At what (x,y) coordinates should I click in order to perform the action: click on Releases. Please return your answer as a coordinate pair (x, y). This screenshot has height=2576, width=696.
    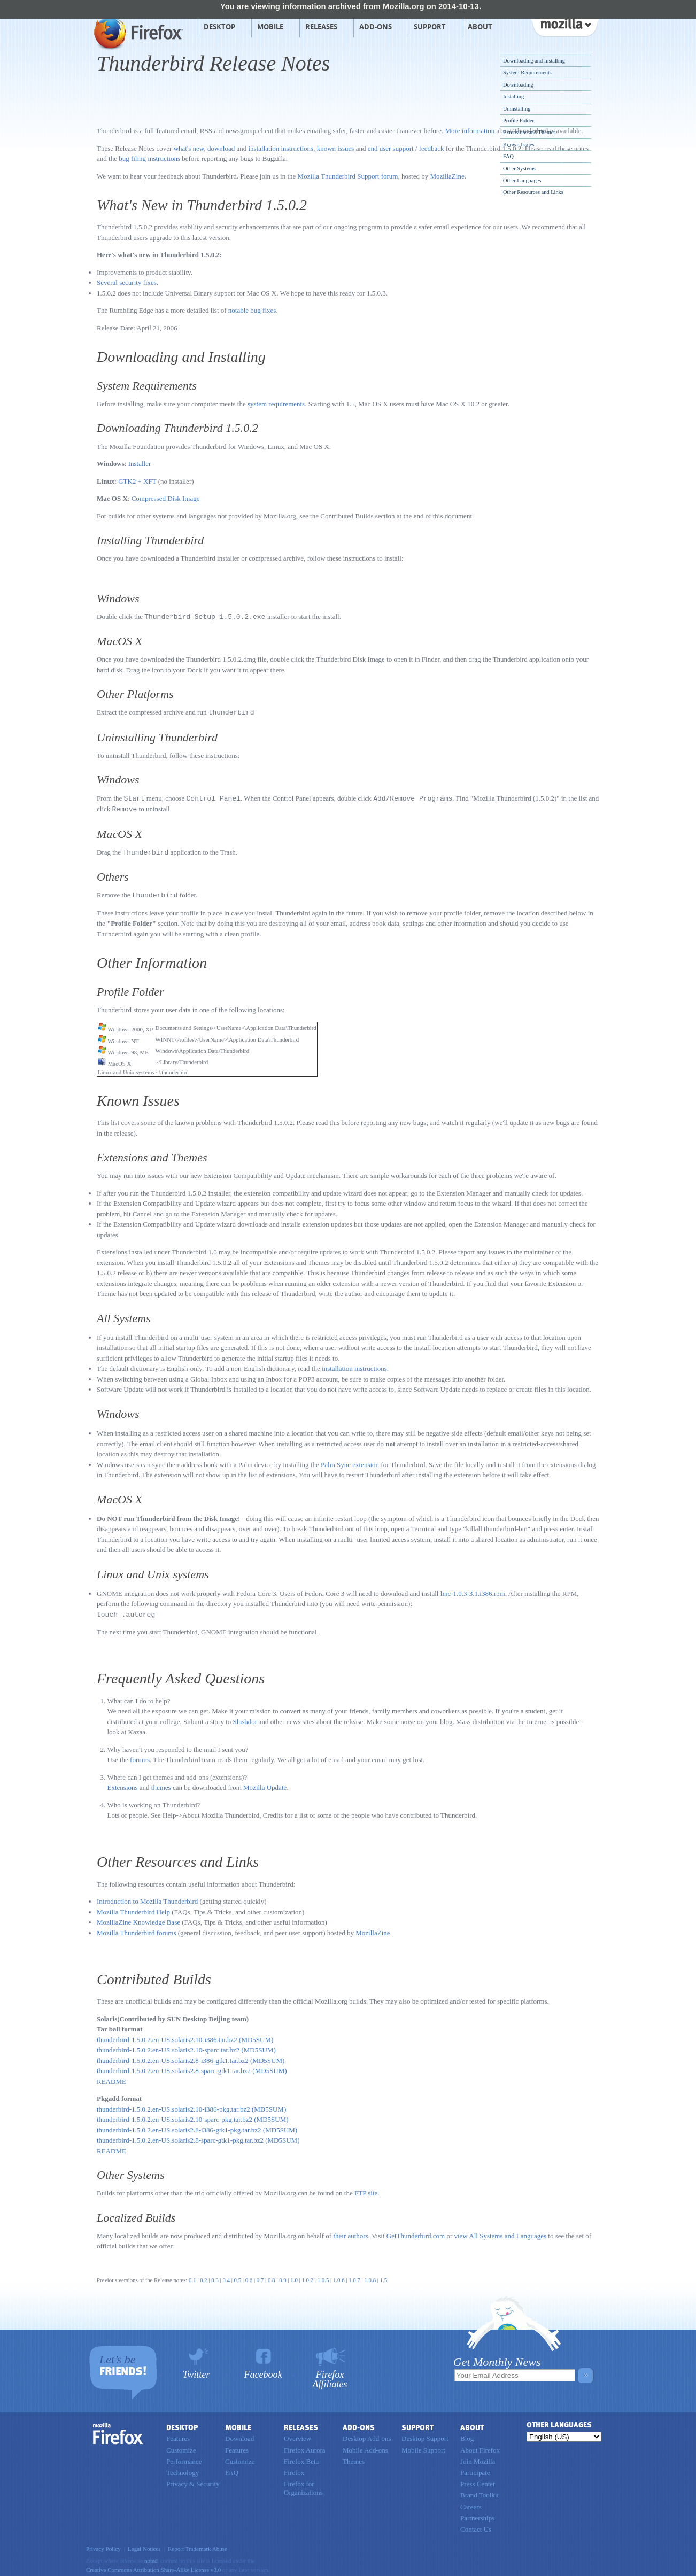
    Looking at the image, I should click on (321, 27).